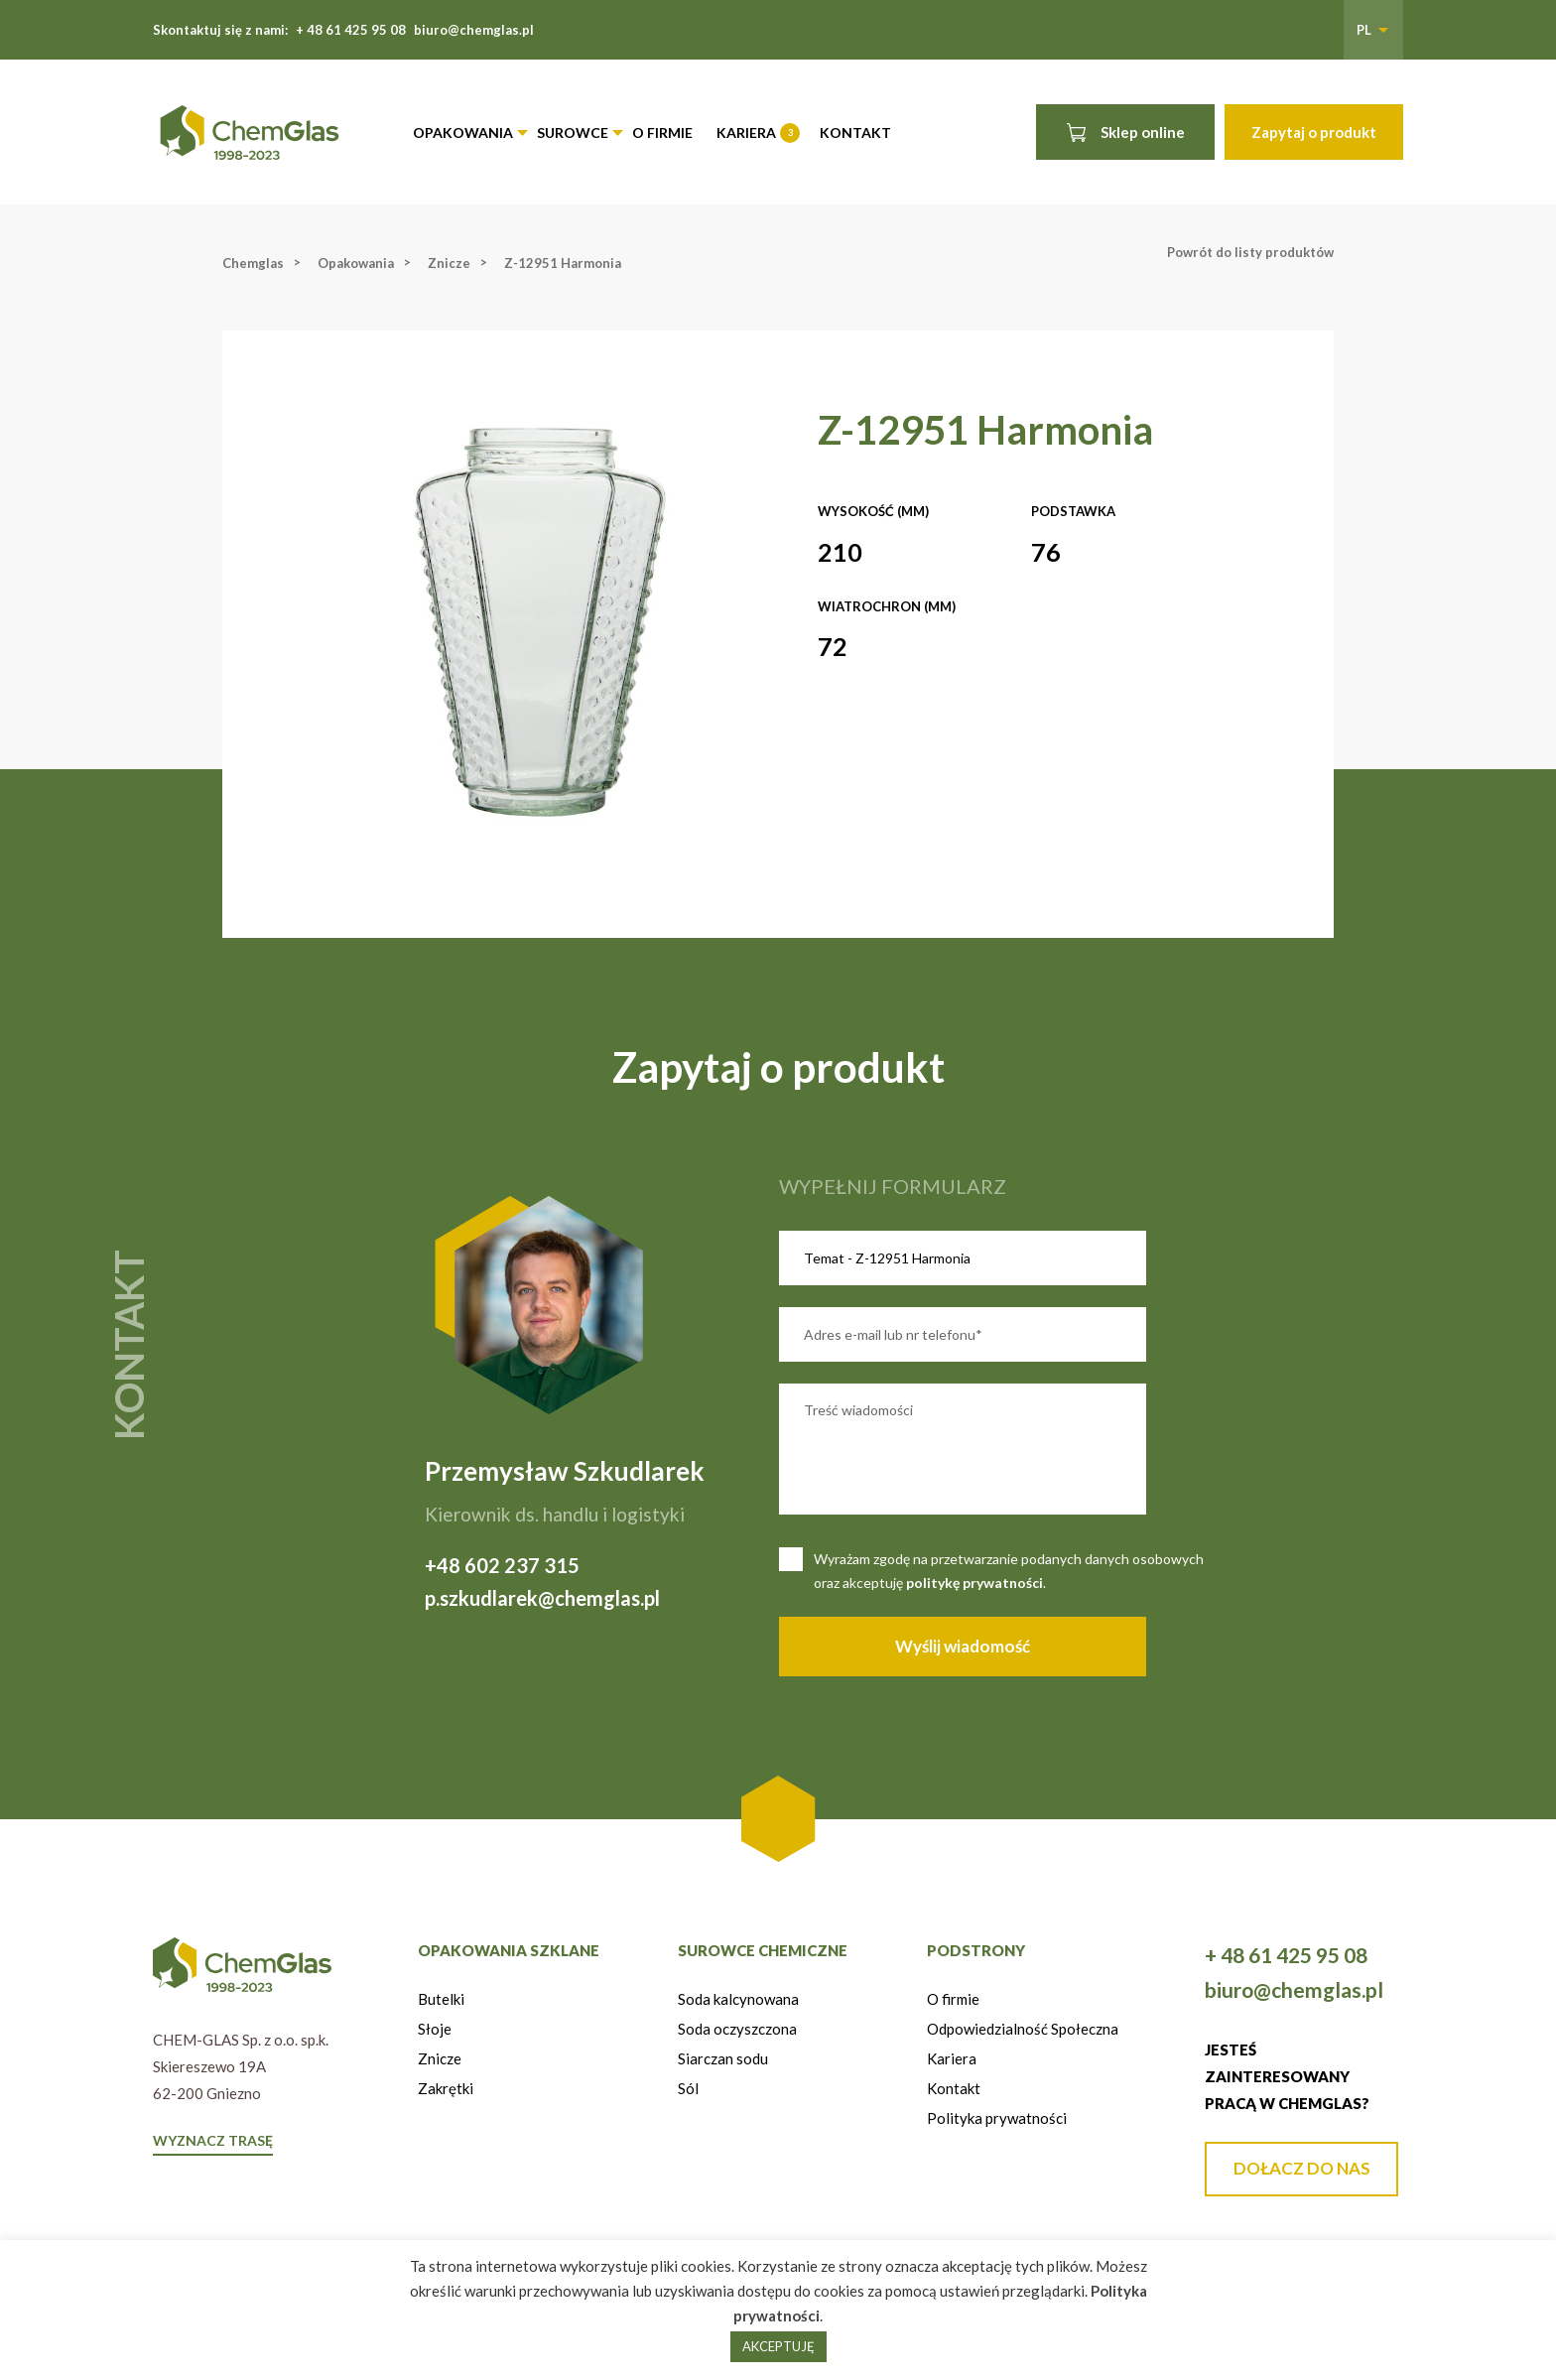  I want to click on Słoje, so click(435, 2029).